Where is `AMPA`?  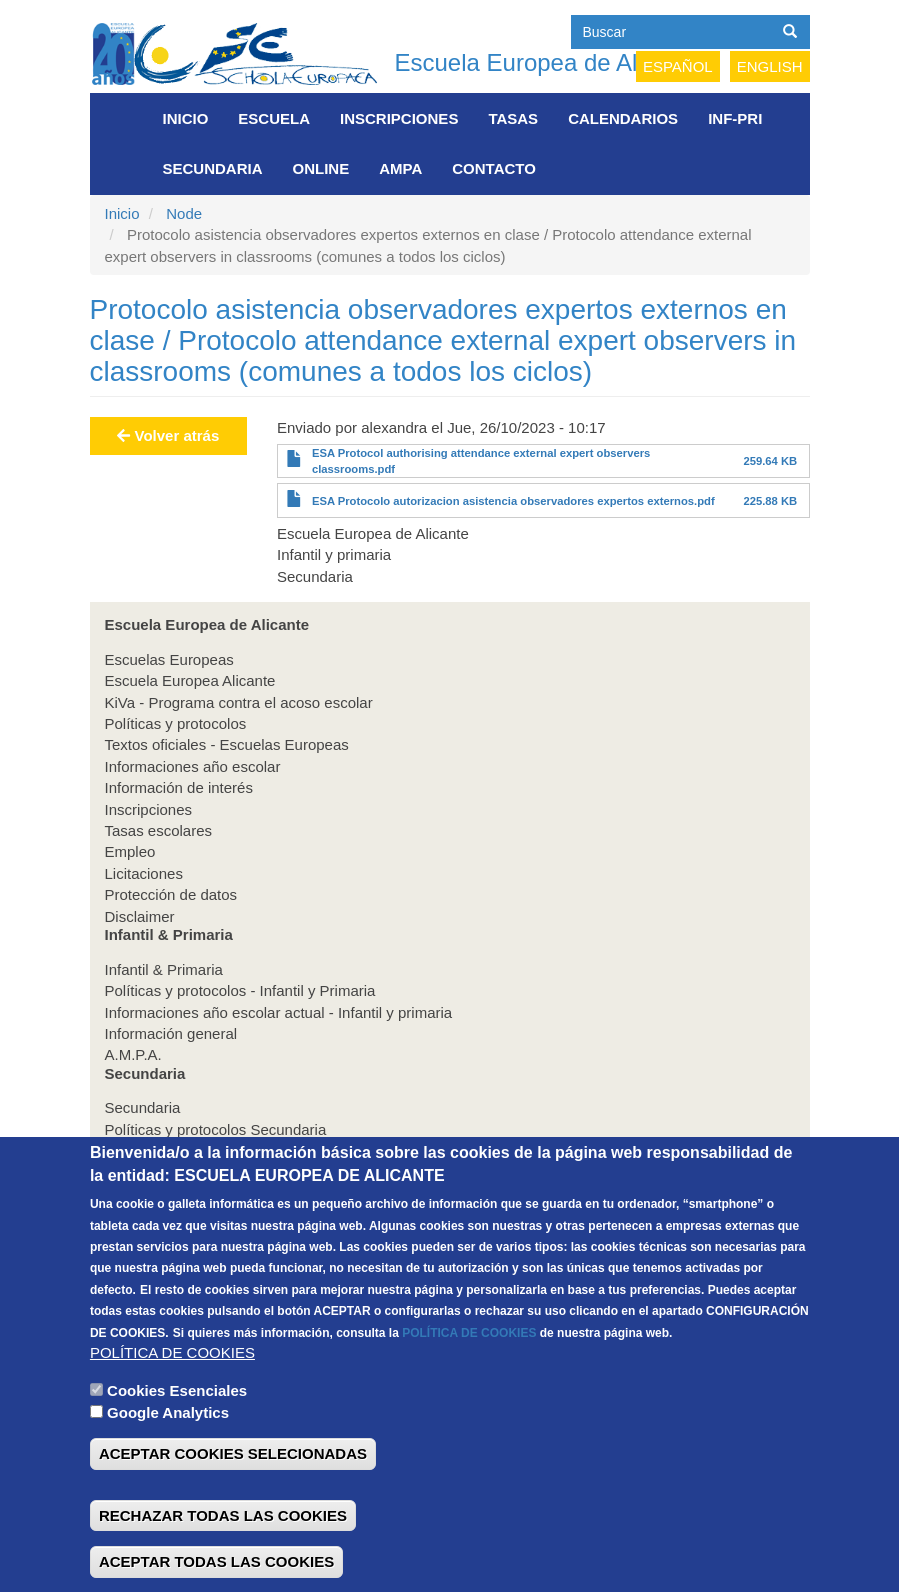 AMPA is located at coordinates (400, 168).